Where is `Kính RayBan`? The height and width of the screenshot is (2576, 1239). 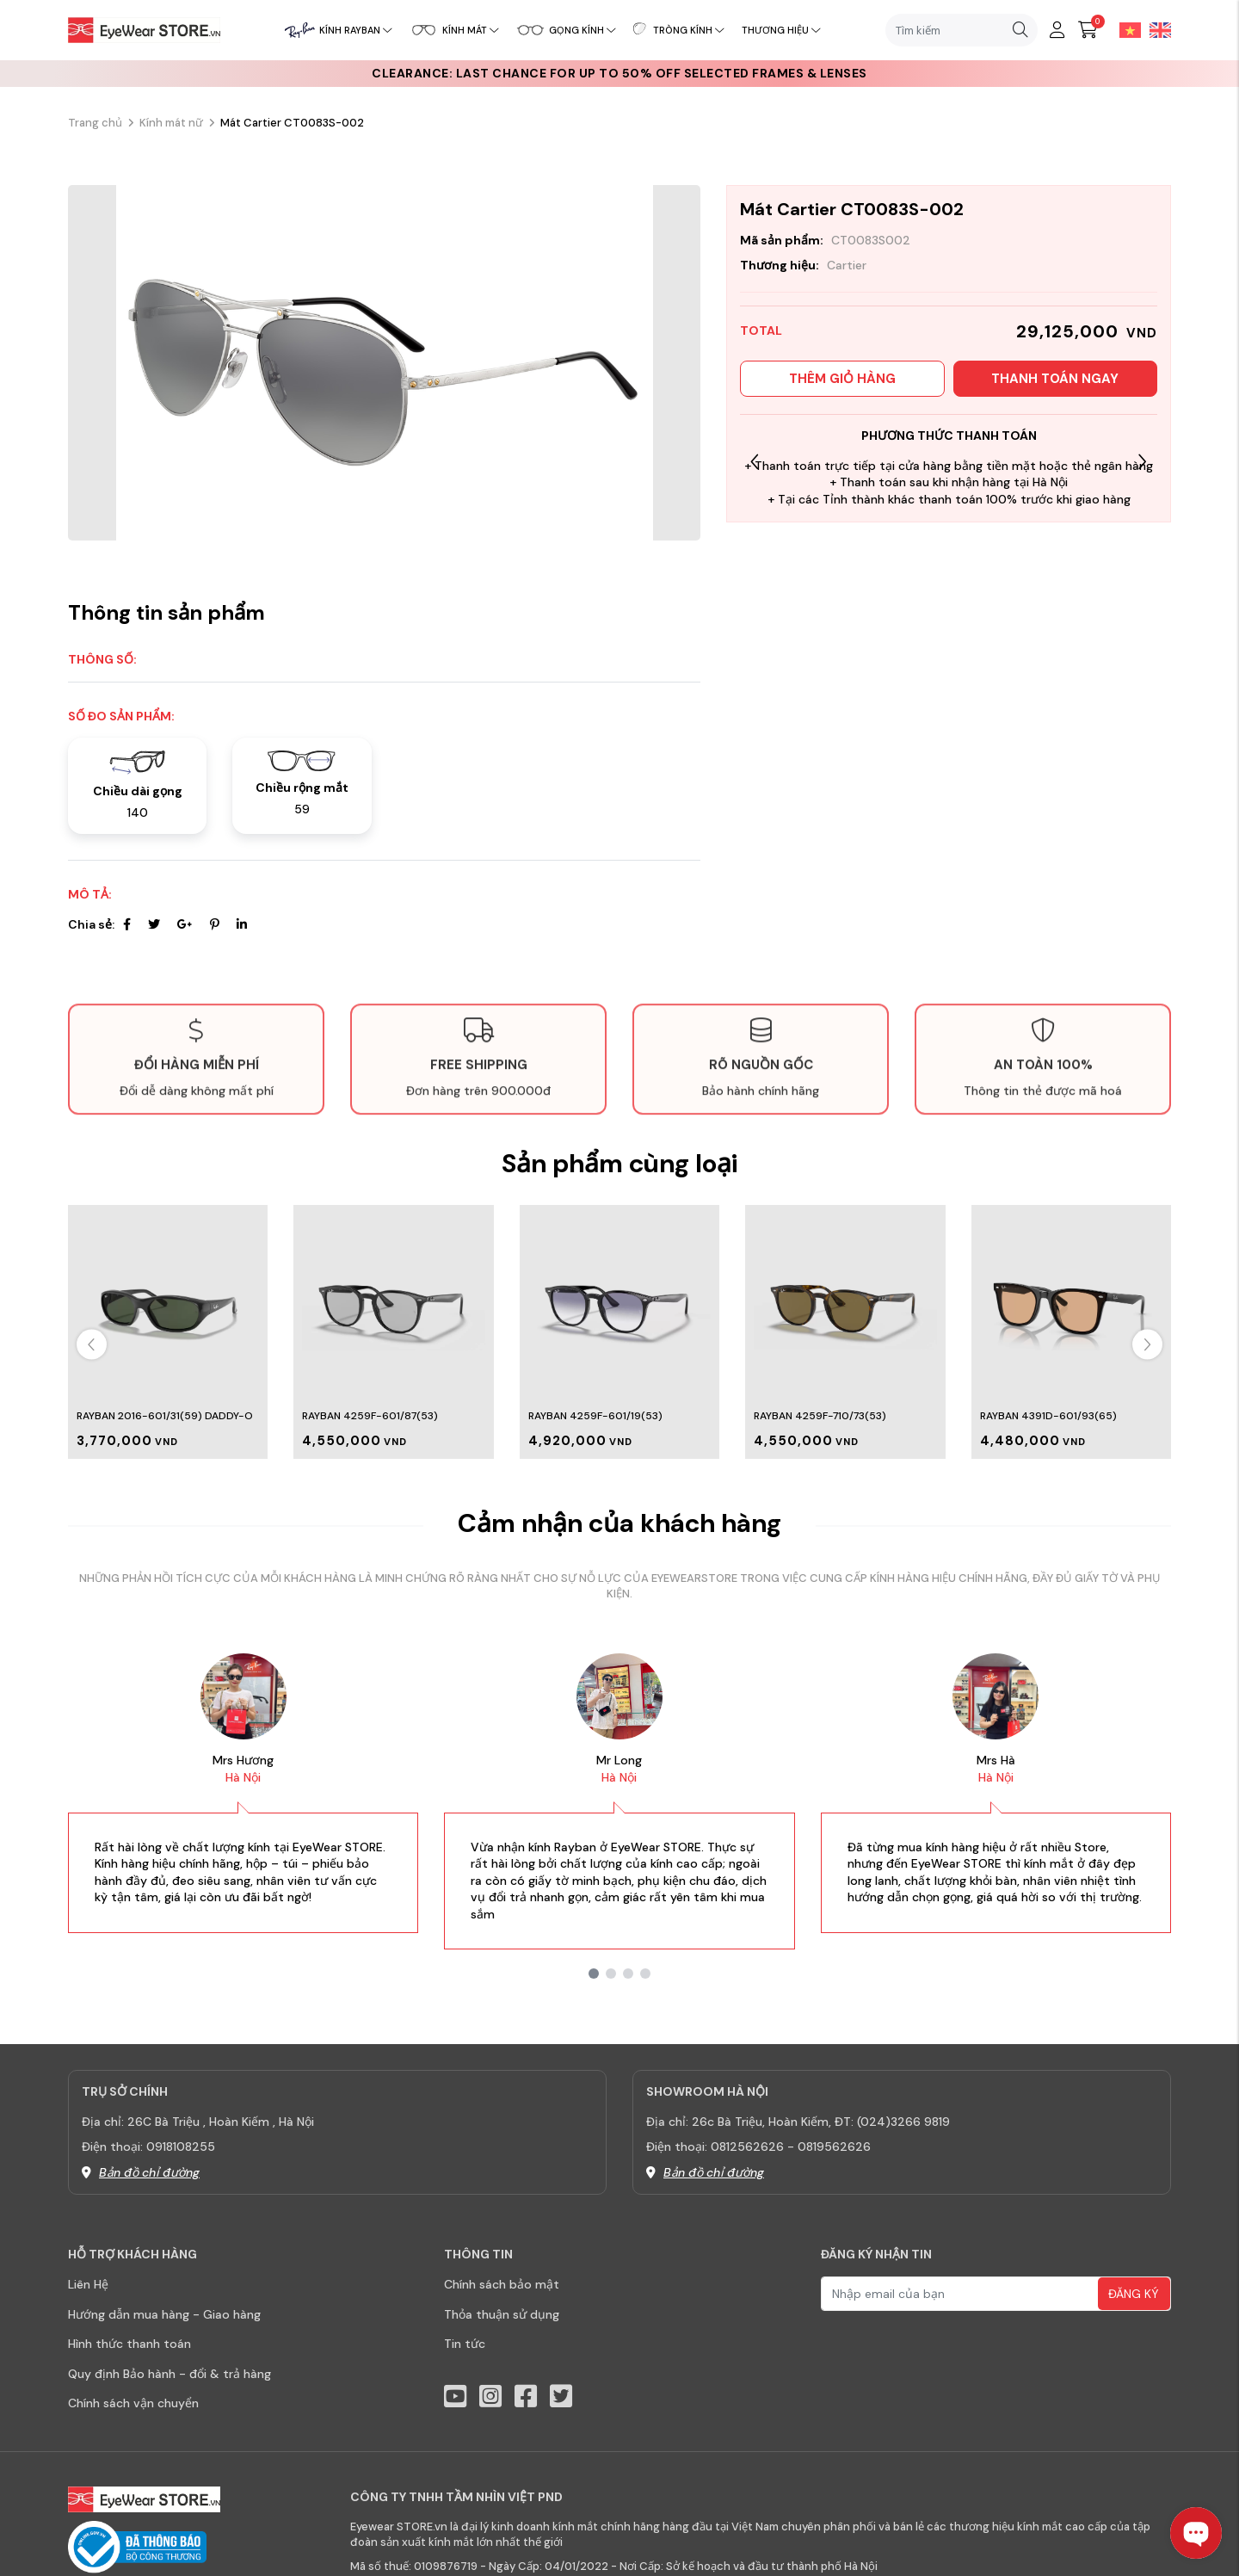 Kính RayBan is located at coordinates (355, 30).